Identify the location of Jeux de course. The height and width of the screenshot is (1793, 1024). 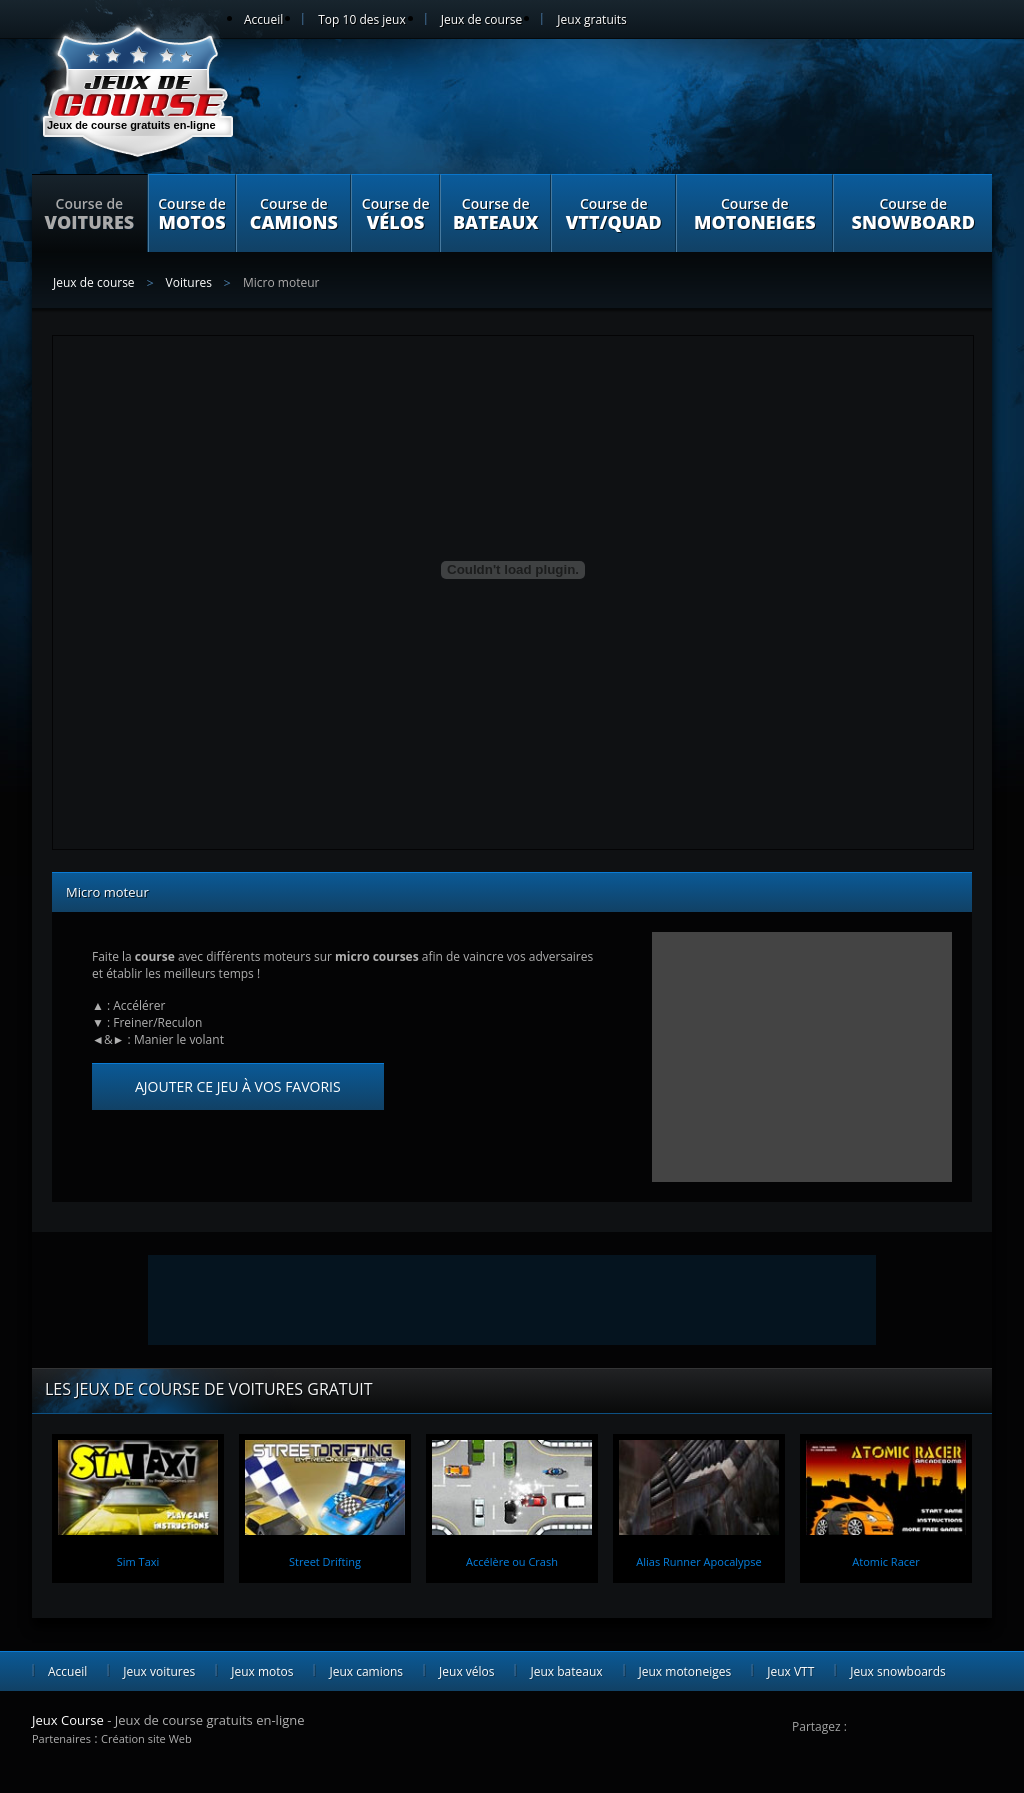
(482, 19).